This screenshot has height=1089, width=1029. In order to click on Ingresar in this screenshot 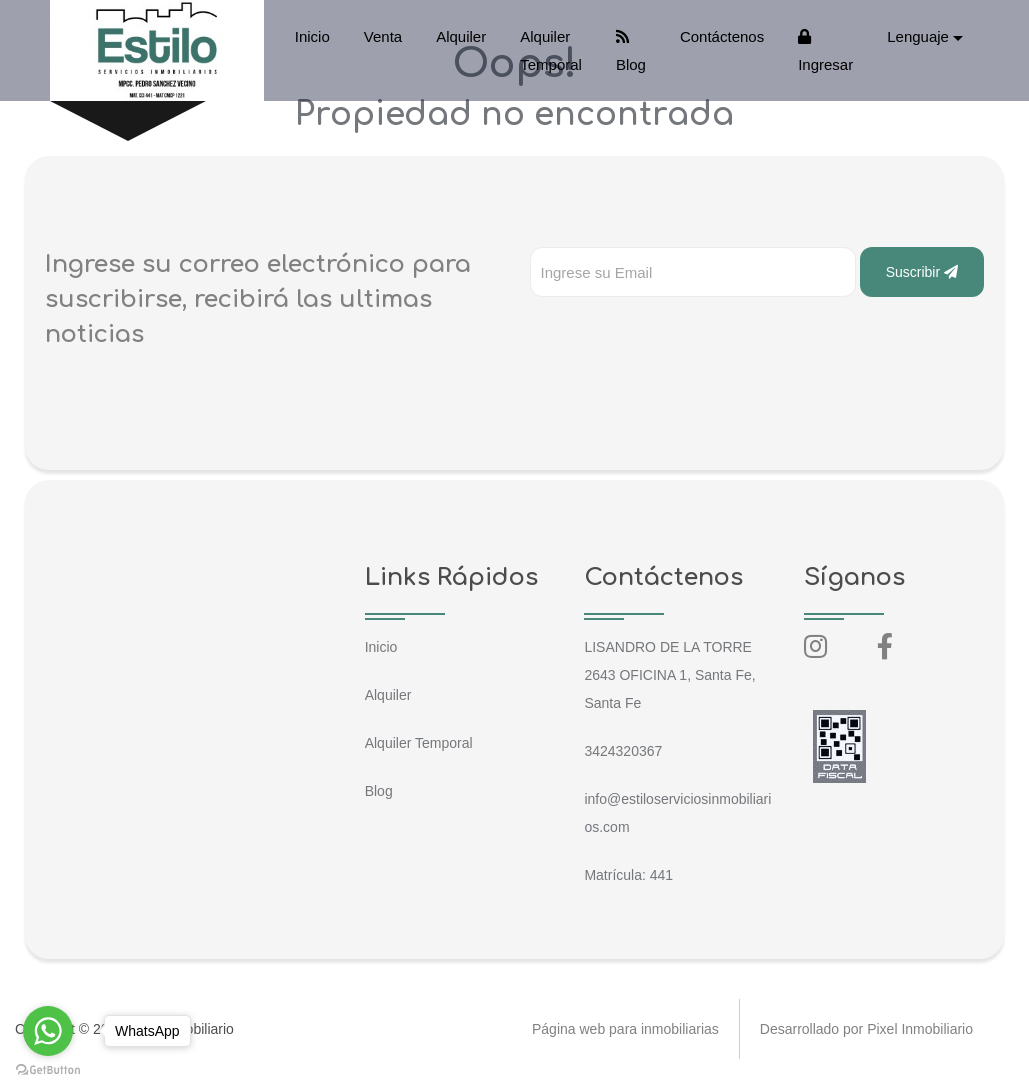, I will do `click(825, 51)`.